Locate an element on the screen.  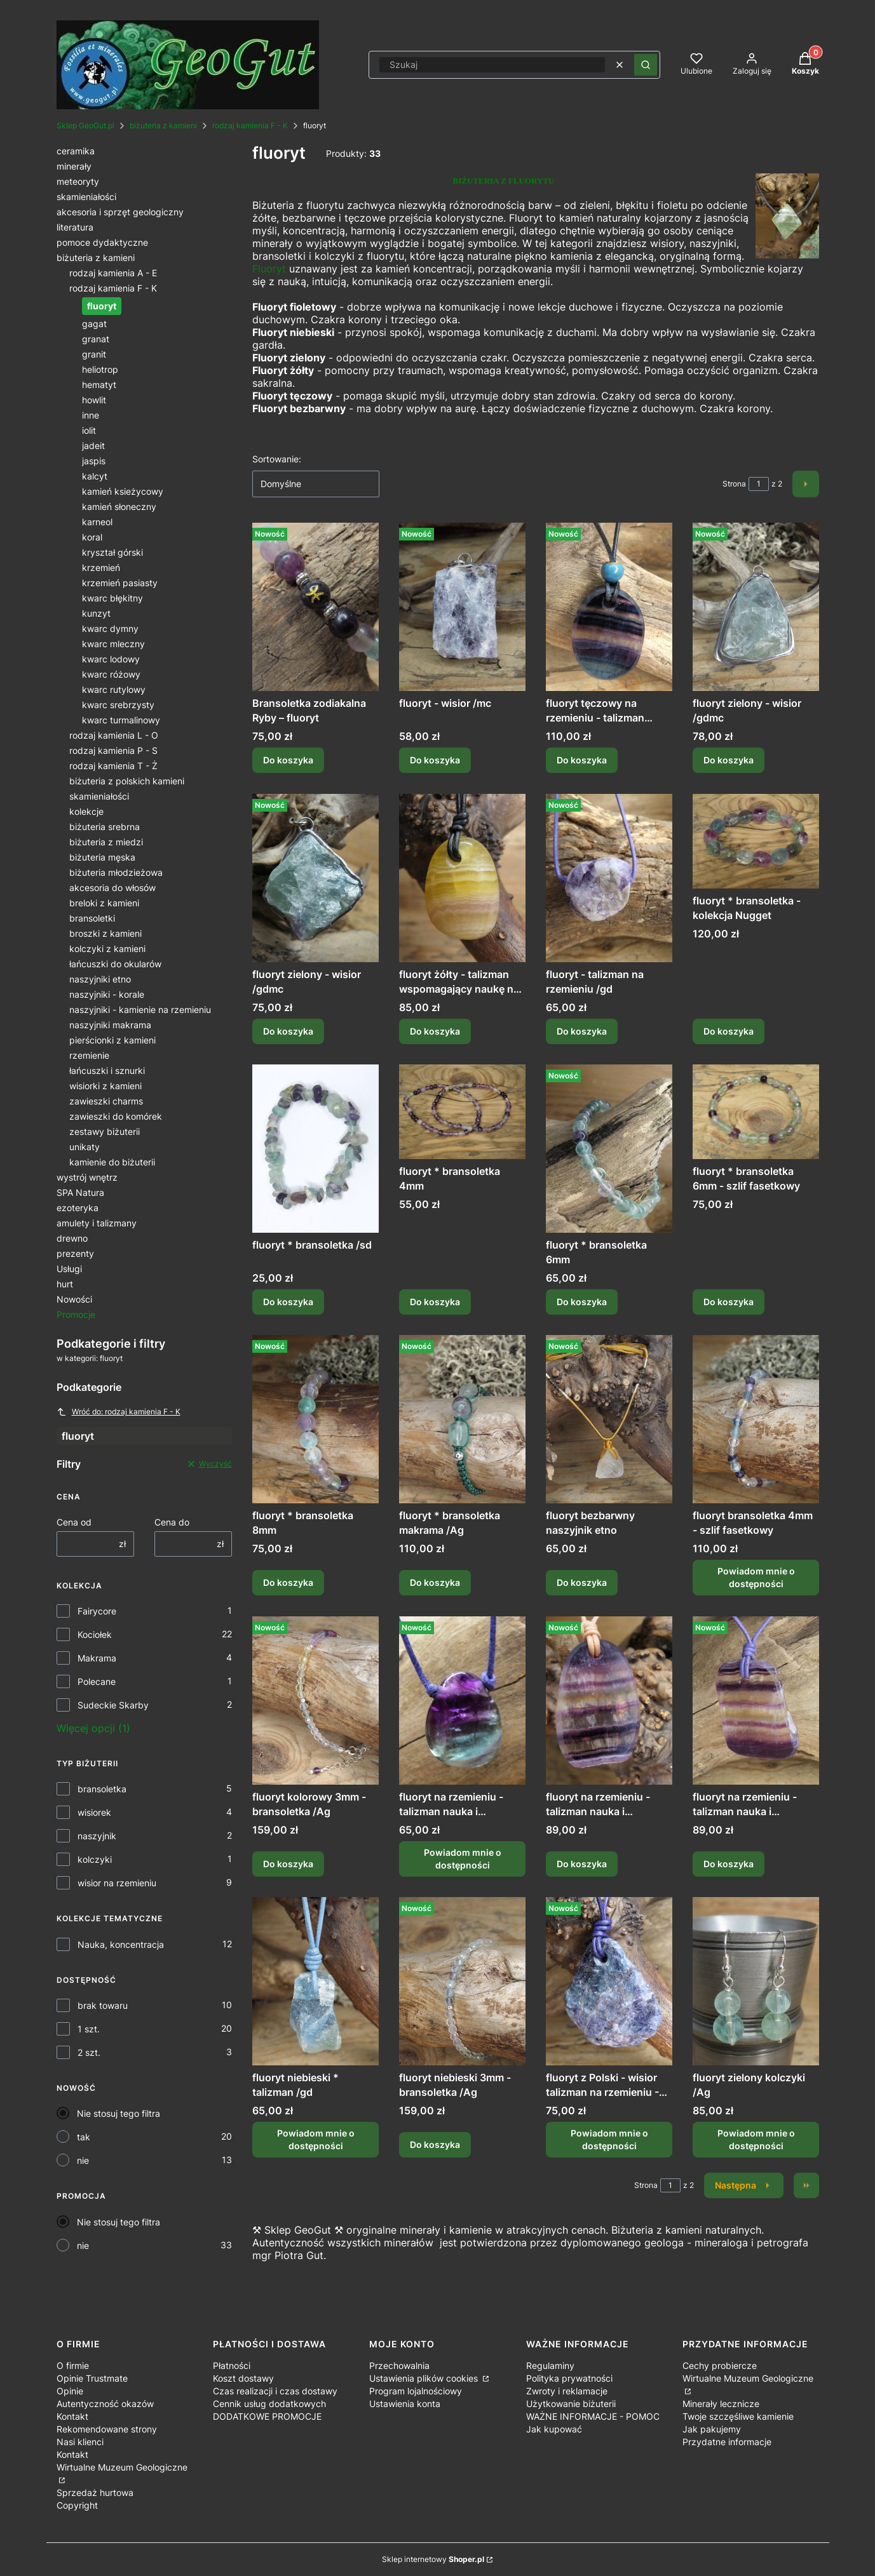
Nasi klienci is located at coordinates (80, 2441).